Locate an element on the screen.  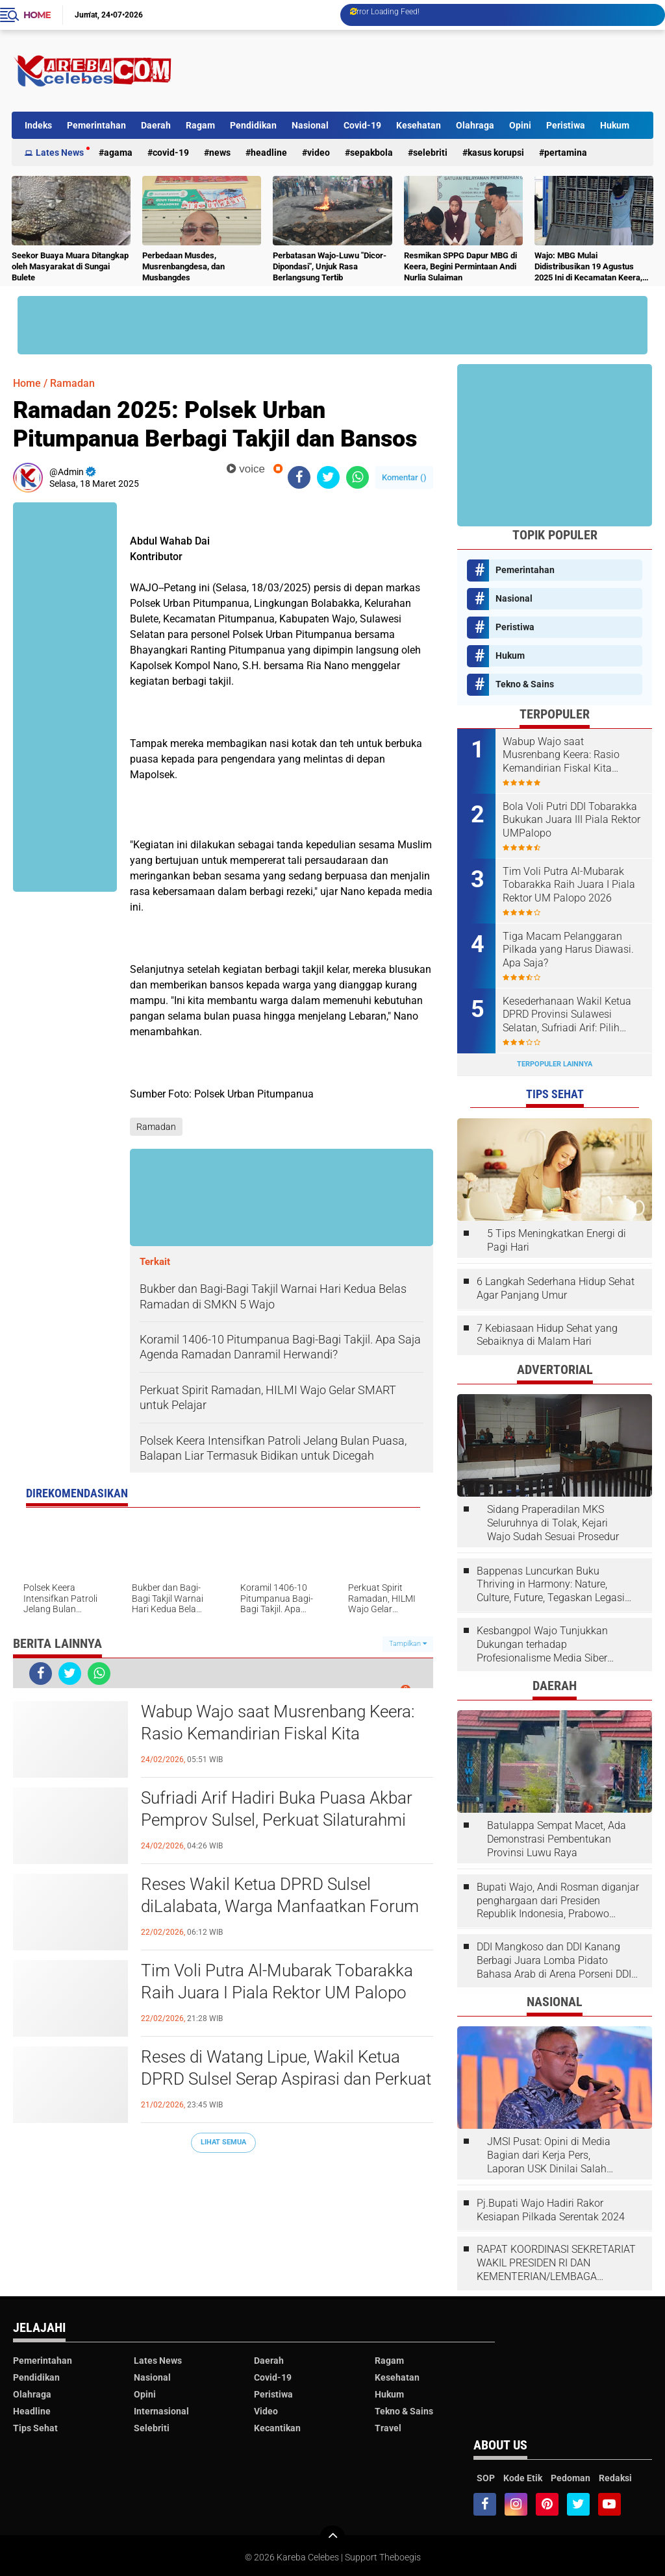
[share-twitter] is located at coordinates (328, 477).